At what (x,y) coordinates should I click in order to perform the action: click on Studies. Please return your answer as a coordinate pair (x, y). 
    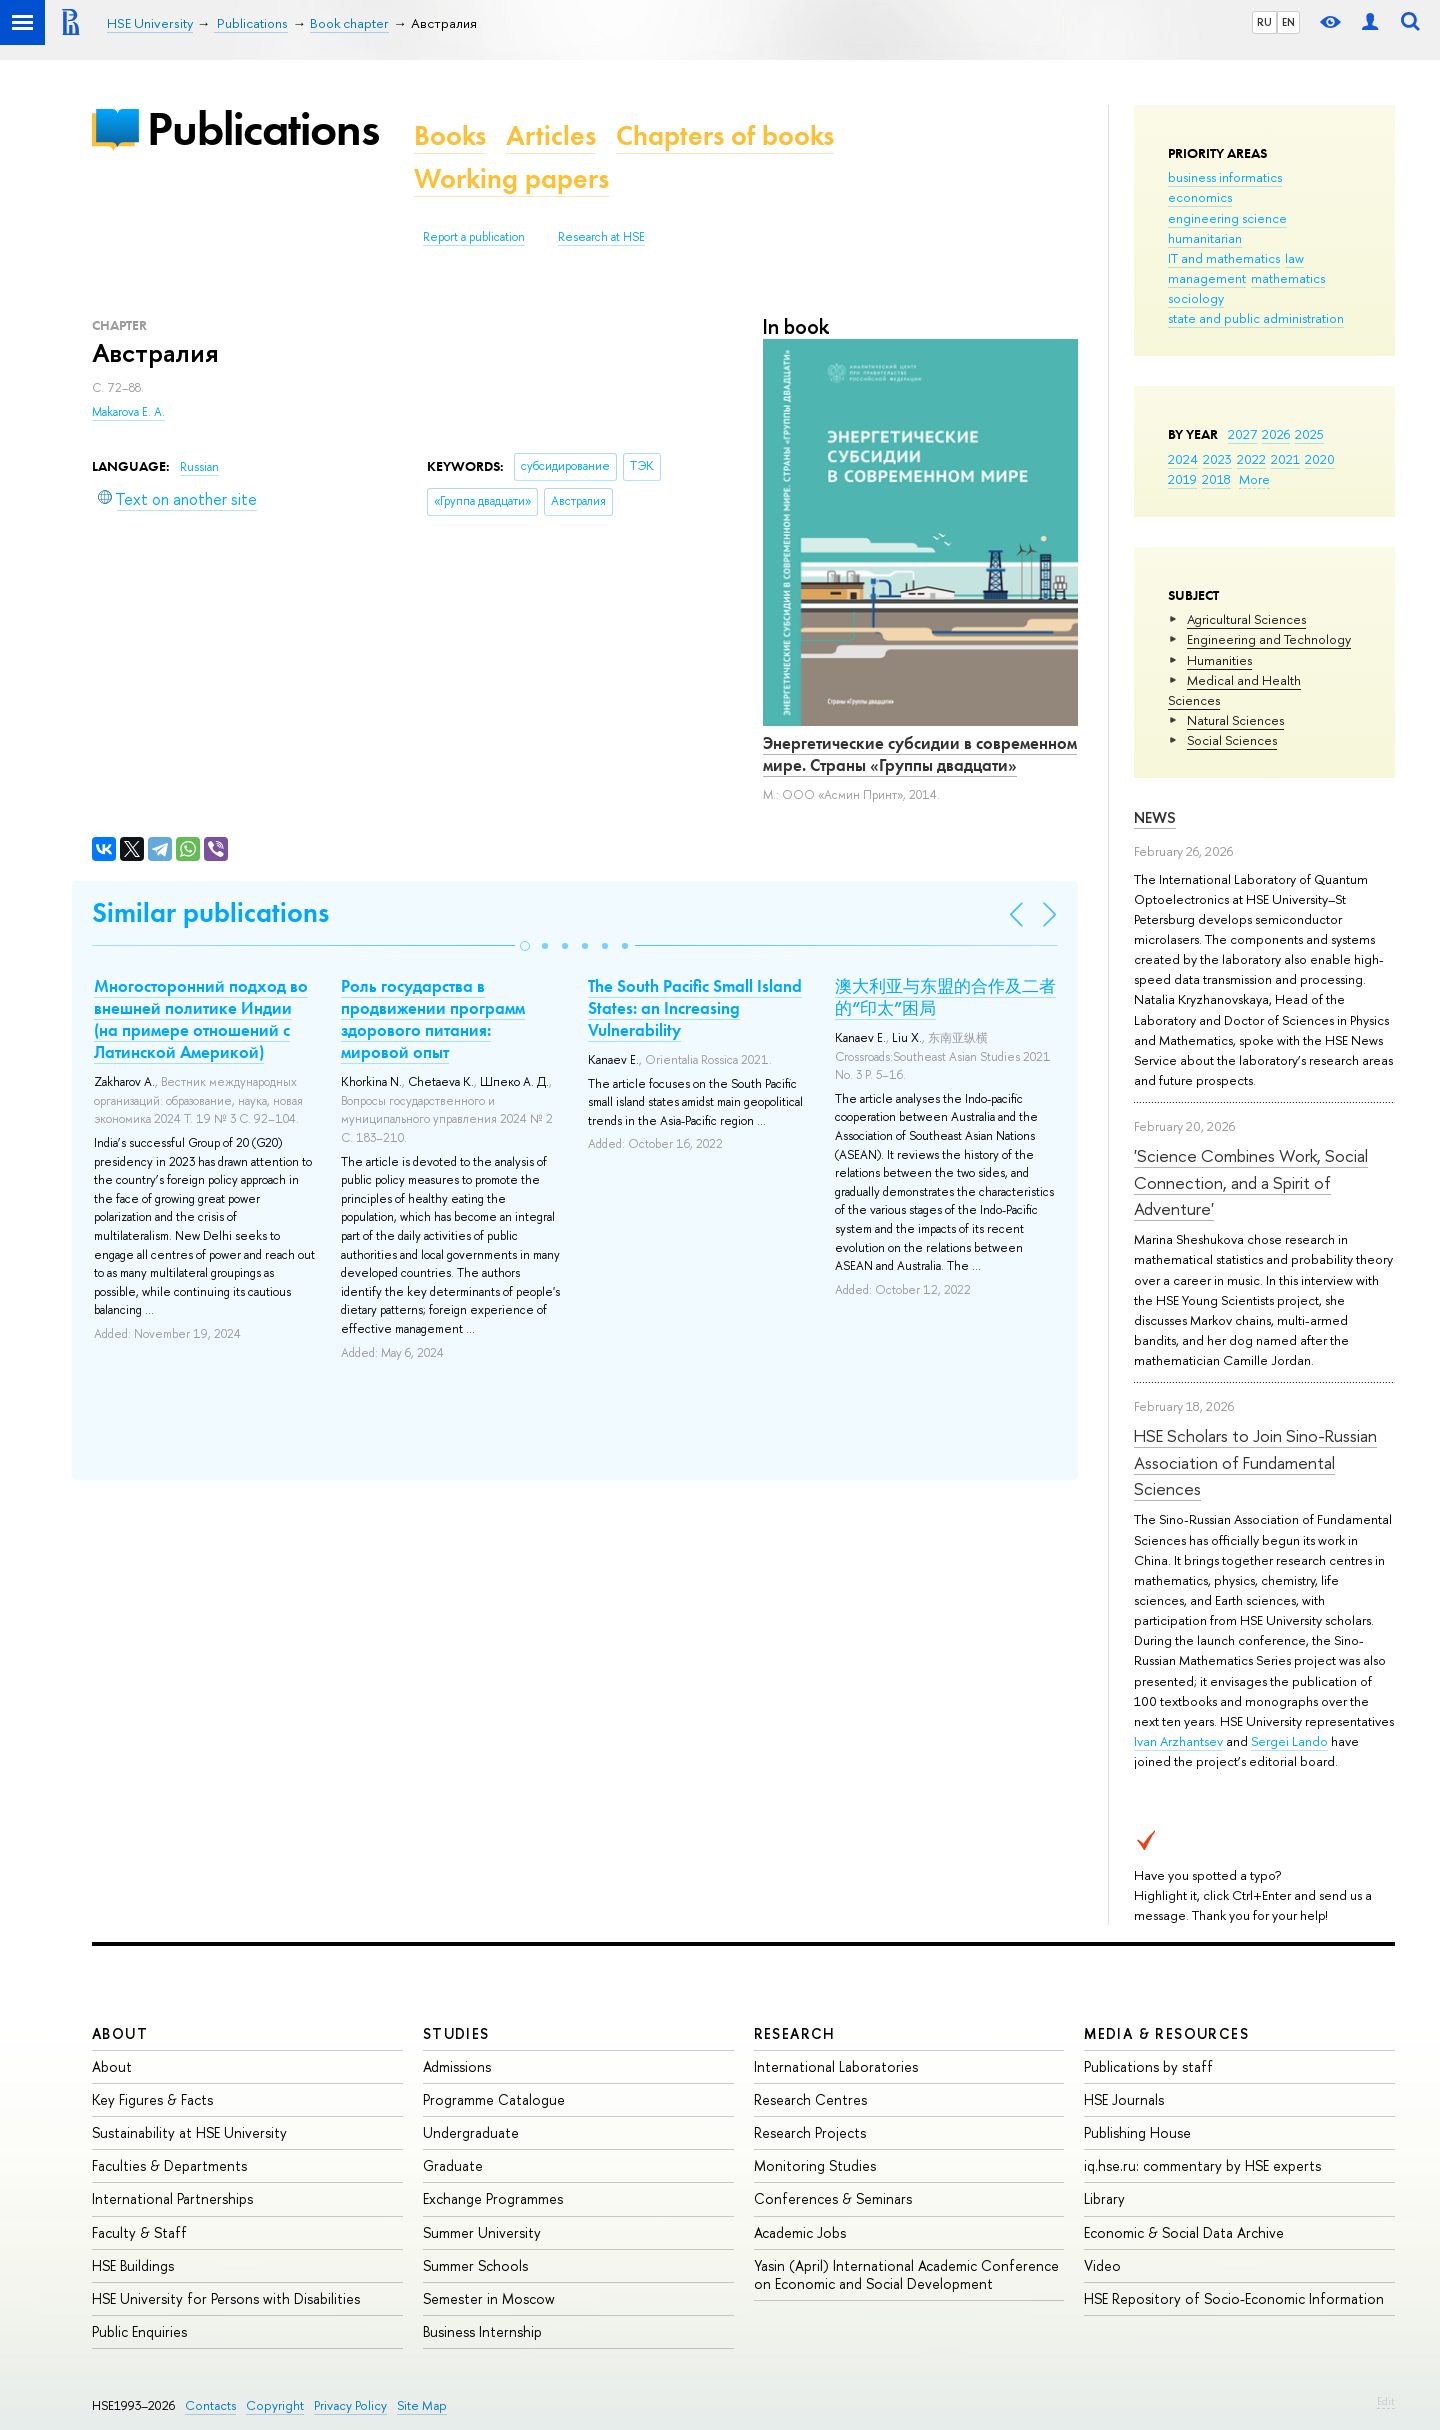
    Looking at the image, I should click on (456, 2033).